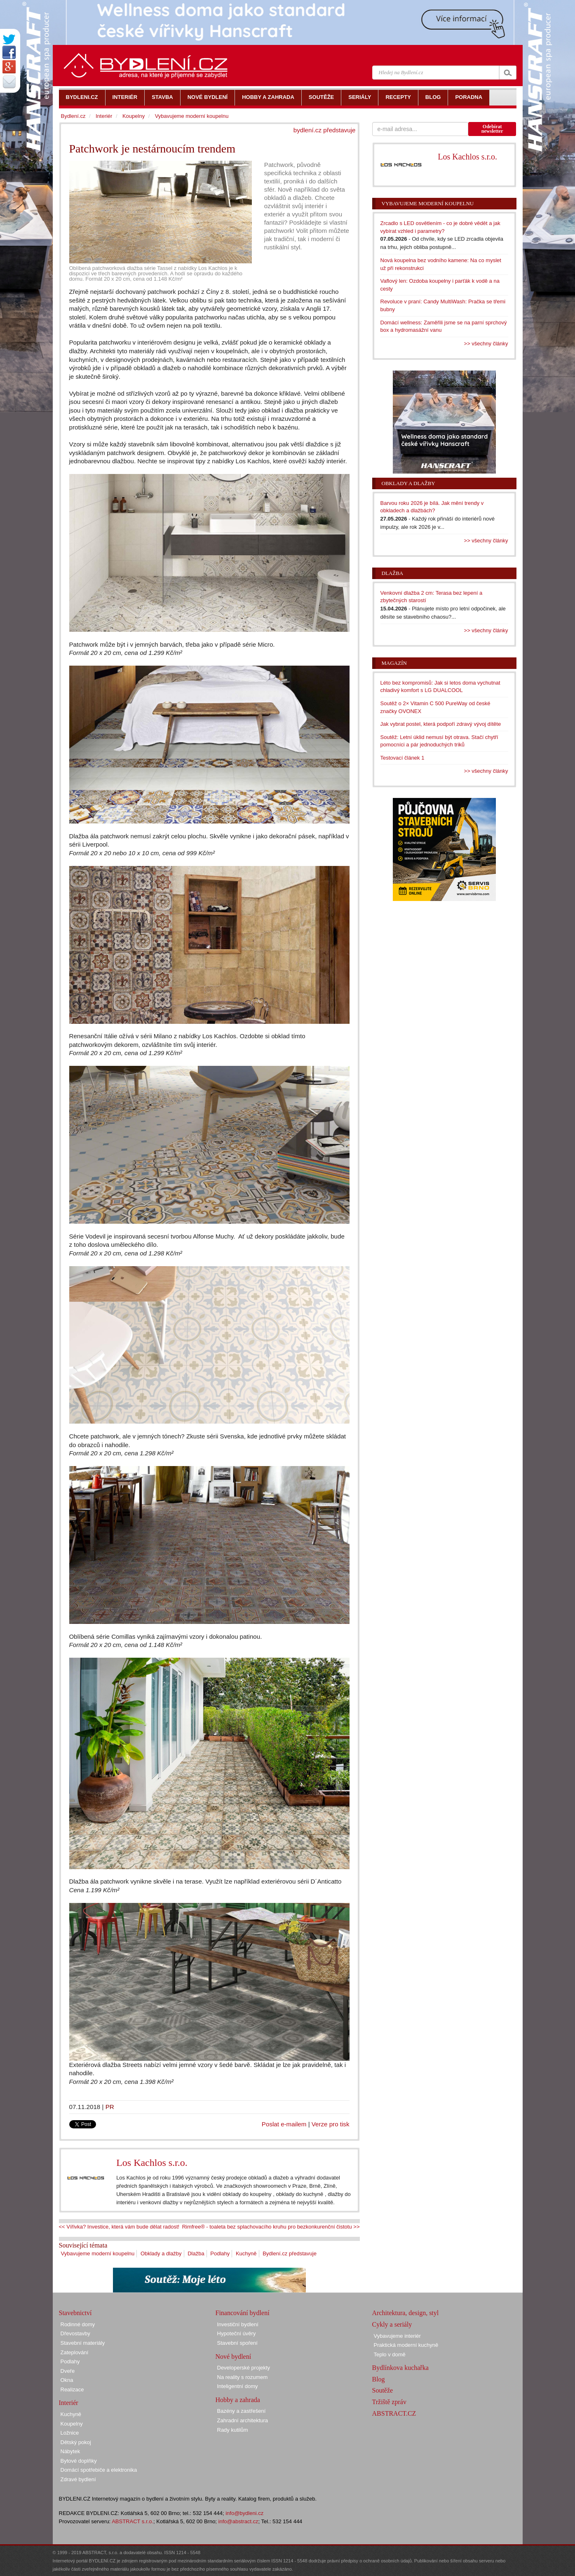  What do you see at coordinates (238, 2399) in the screenshot?
I see `Hobby a zahrada` at bounding box center [238, 2399].